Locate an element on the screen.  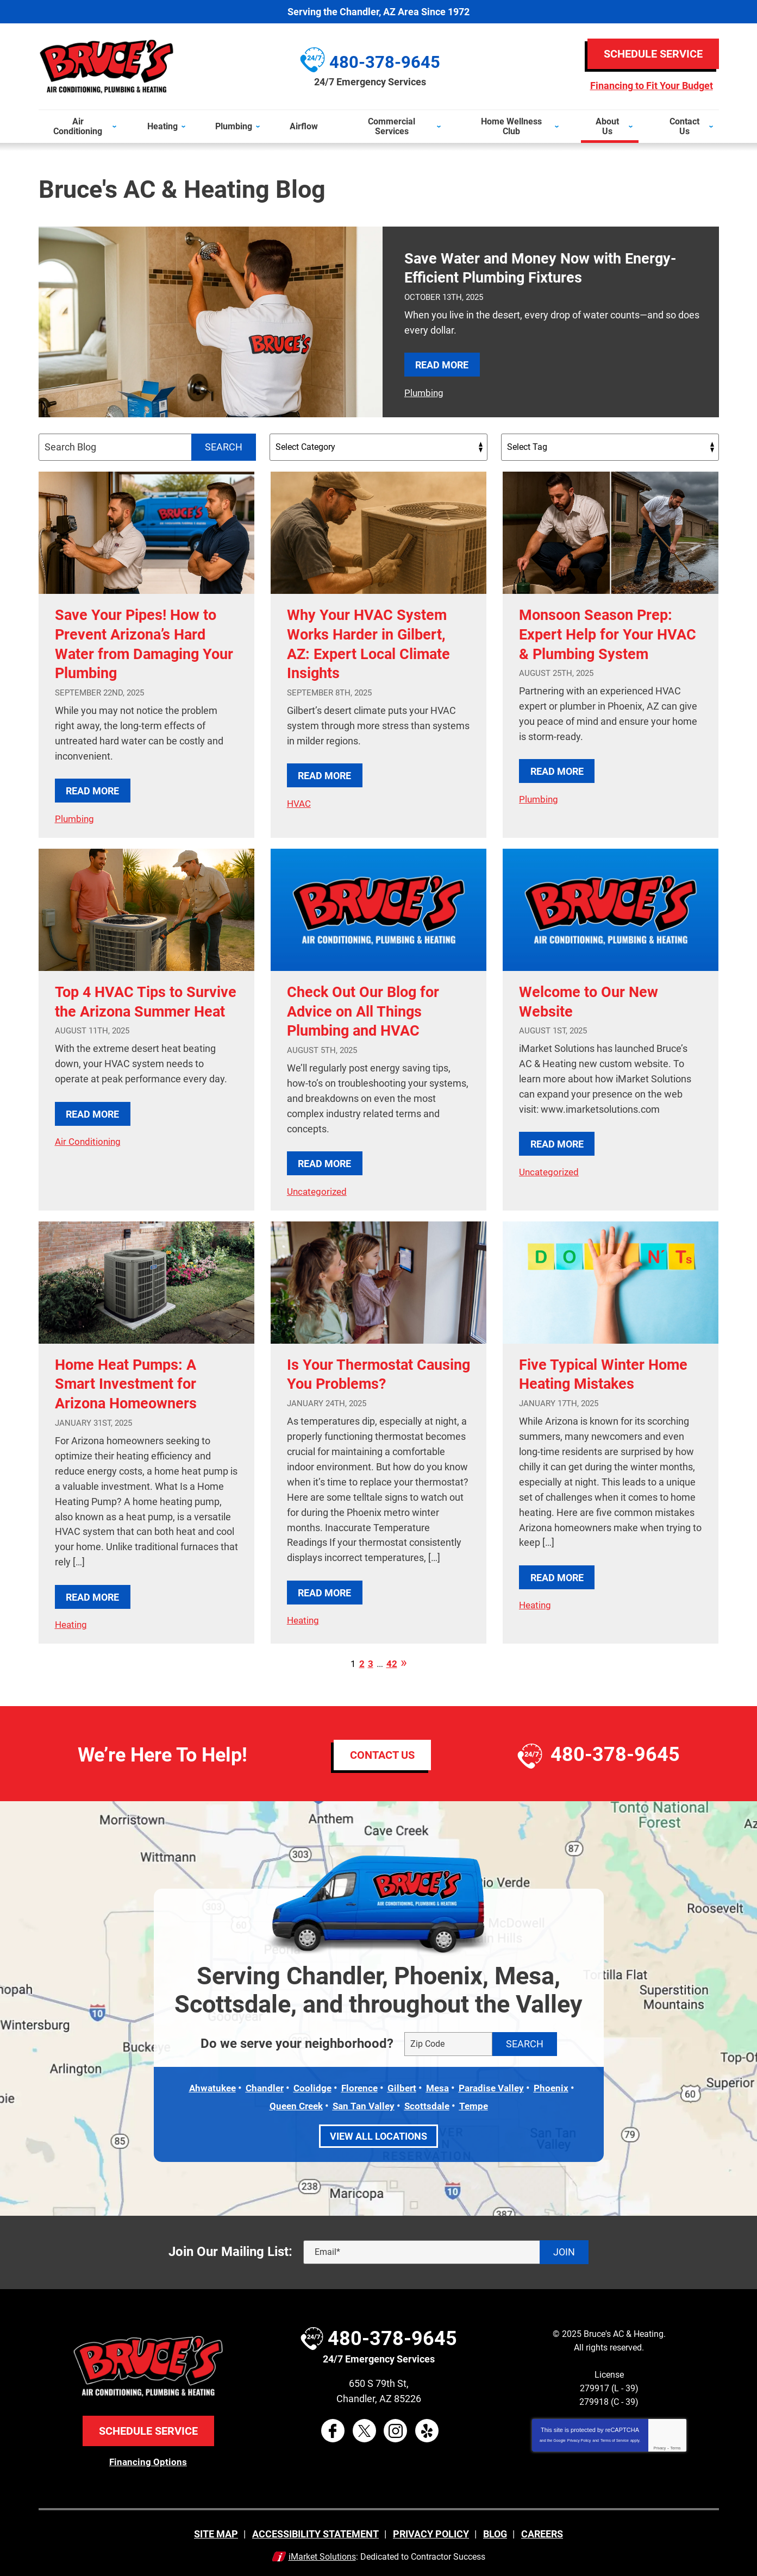
Is Your Thermostat Causing You Problems? is located at coordinates (373, 1372).